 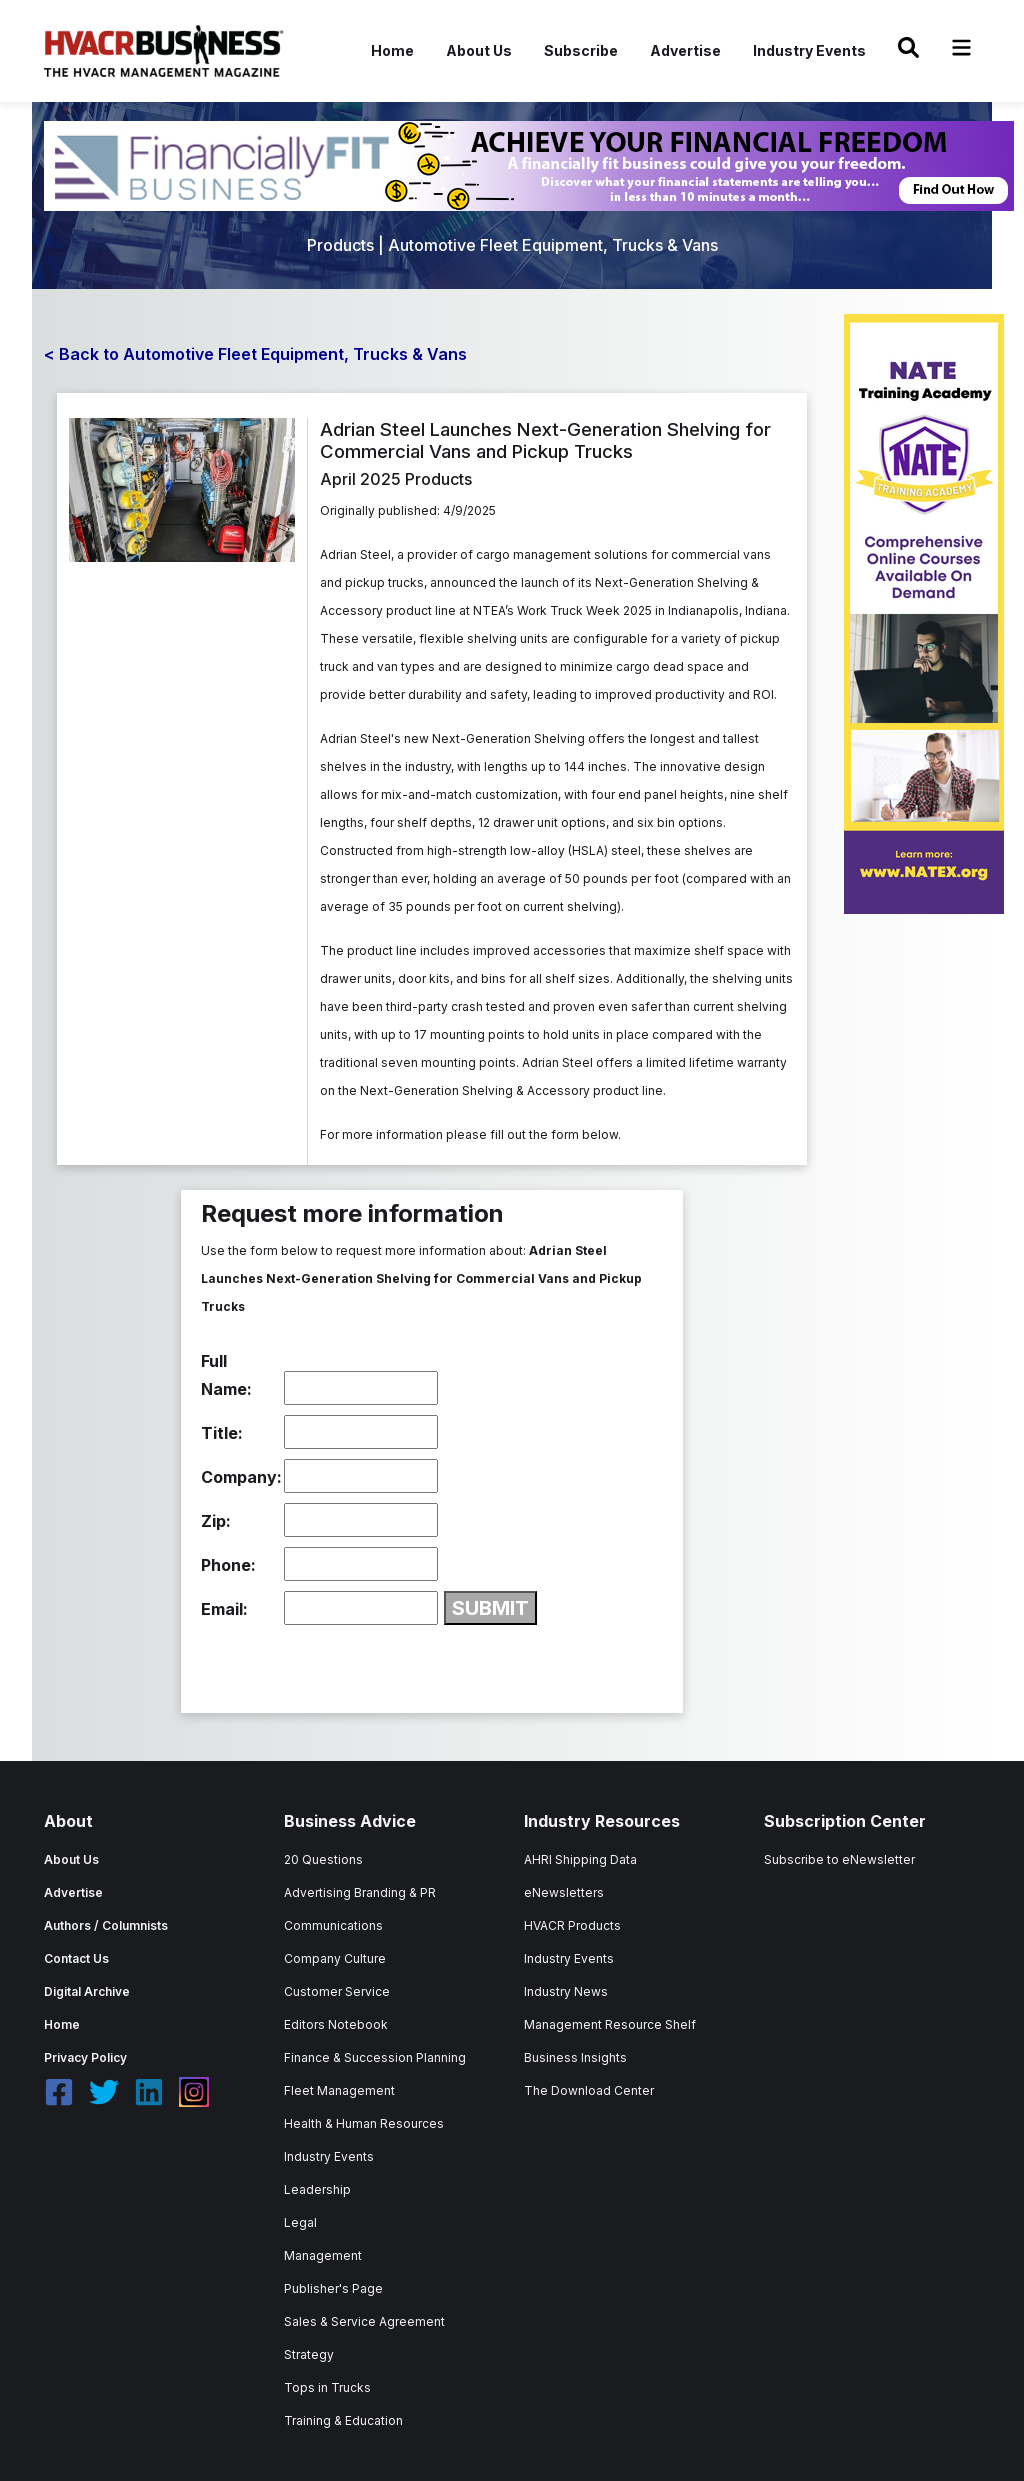 I want to click on Training & Education, so click(x=343, y=2420).